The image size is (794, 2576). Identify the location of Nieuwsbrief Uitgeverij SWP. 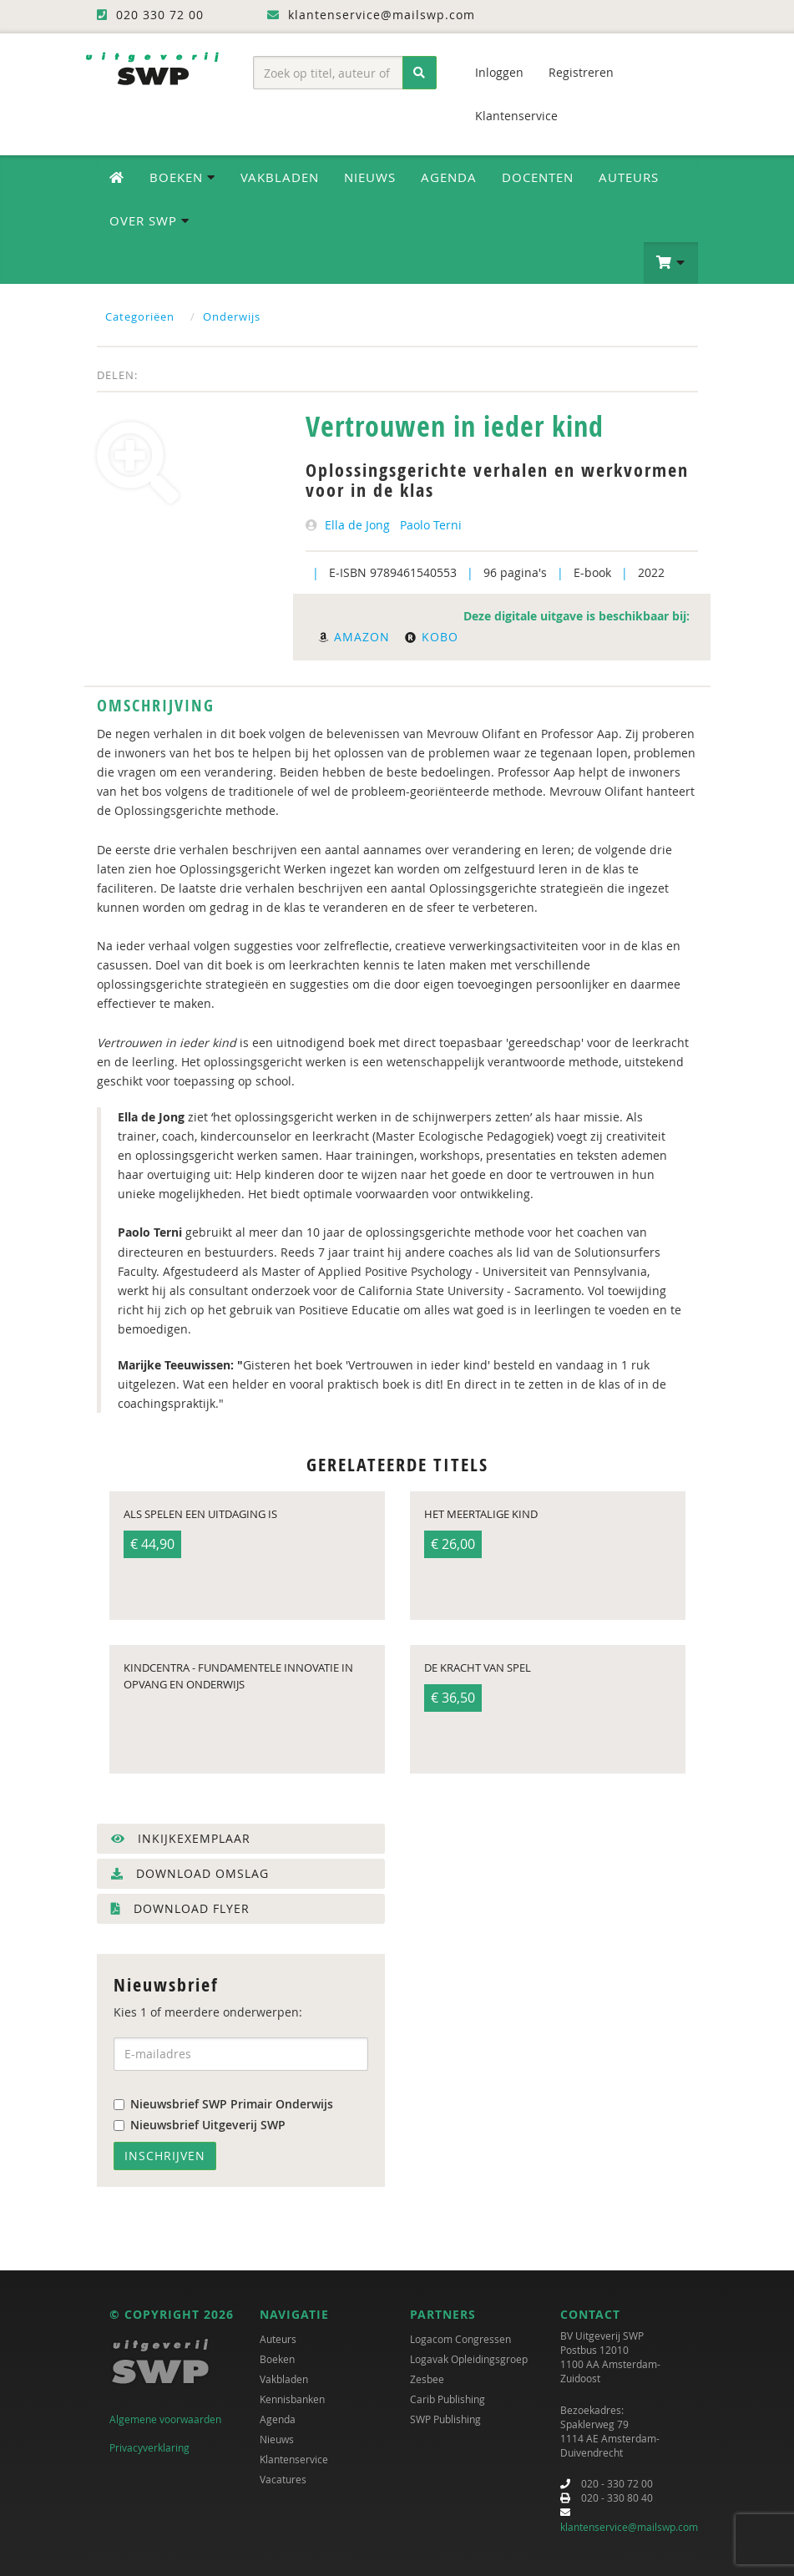
(200, 2125).